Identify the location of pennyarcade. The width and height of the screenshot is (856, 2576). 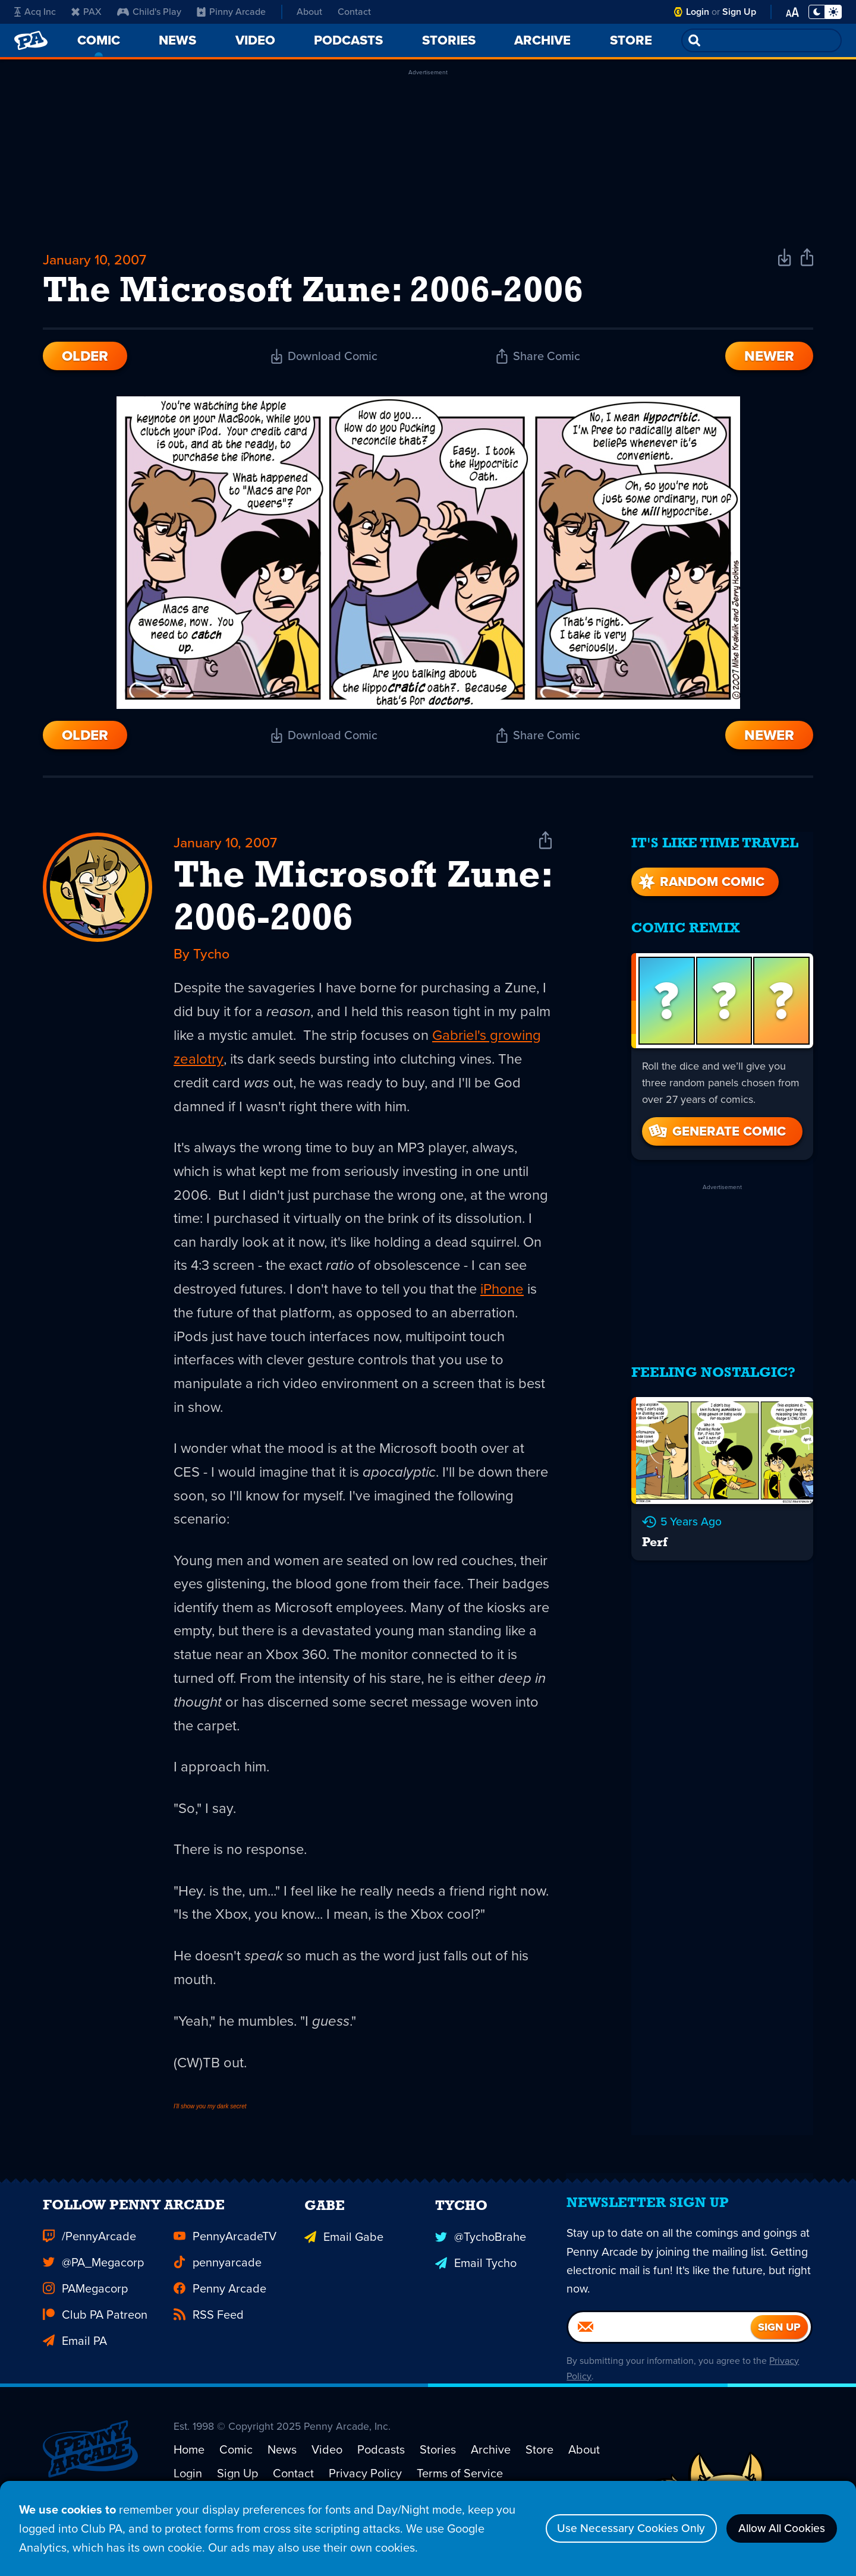
(218, 2293).